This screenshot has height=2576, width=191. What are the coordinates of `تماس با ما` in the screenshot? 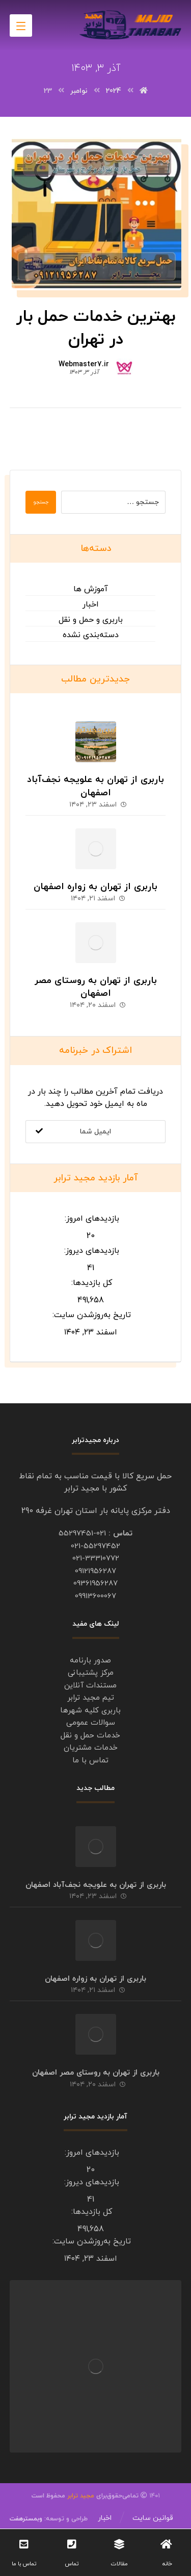 It's located at (90, 1760).